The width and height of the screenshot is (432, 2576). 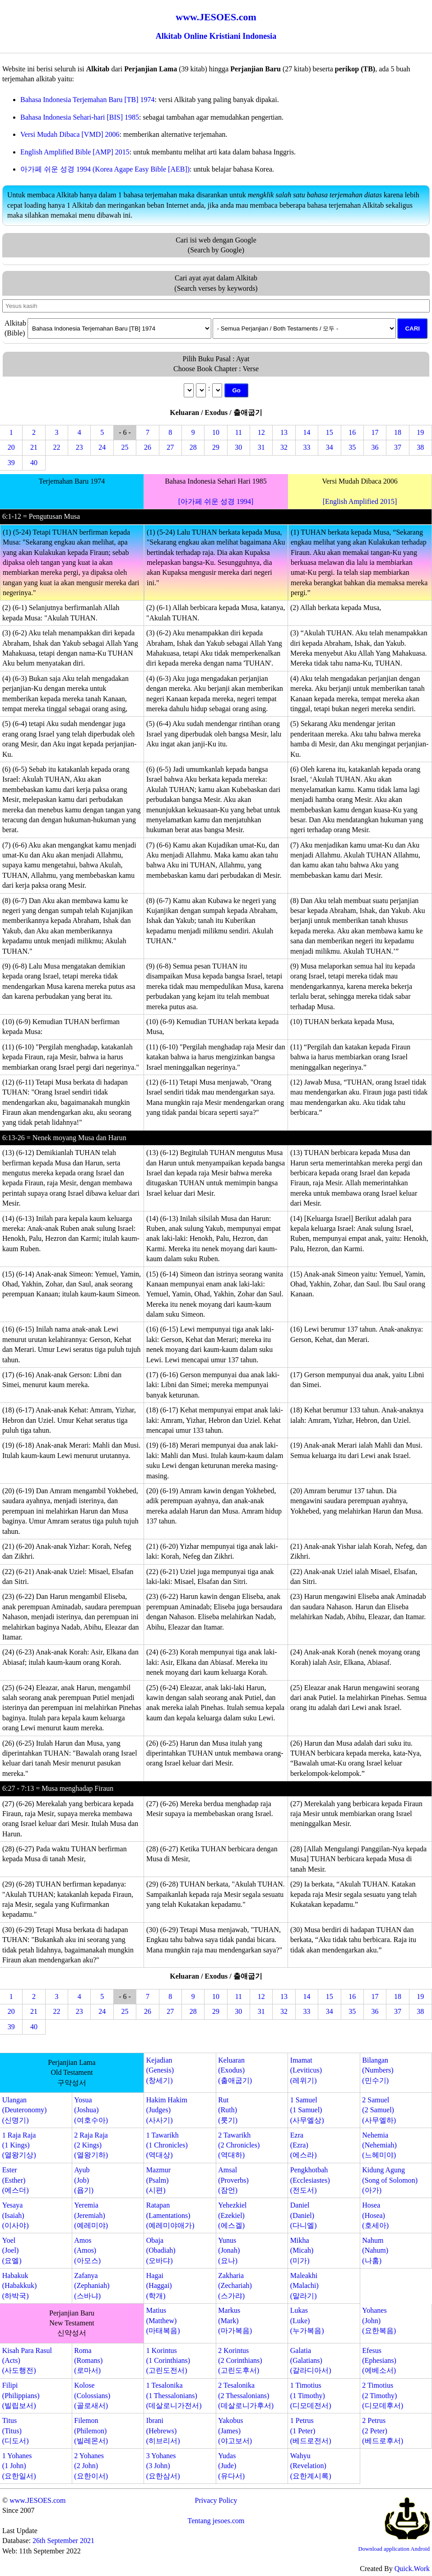 What do you see at coordinates (235, 2286) in the screenshot?
I see `Zakharia(Zechariah)(스가랴)` at bounding box center [235, 2286].